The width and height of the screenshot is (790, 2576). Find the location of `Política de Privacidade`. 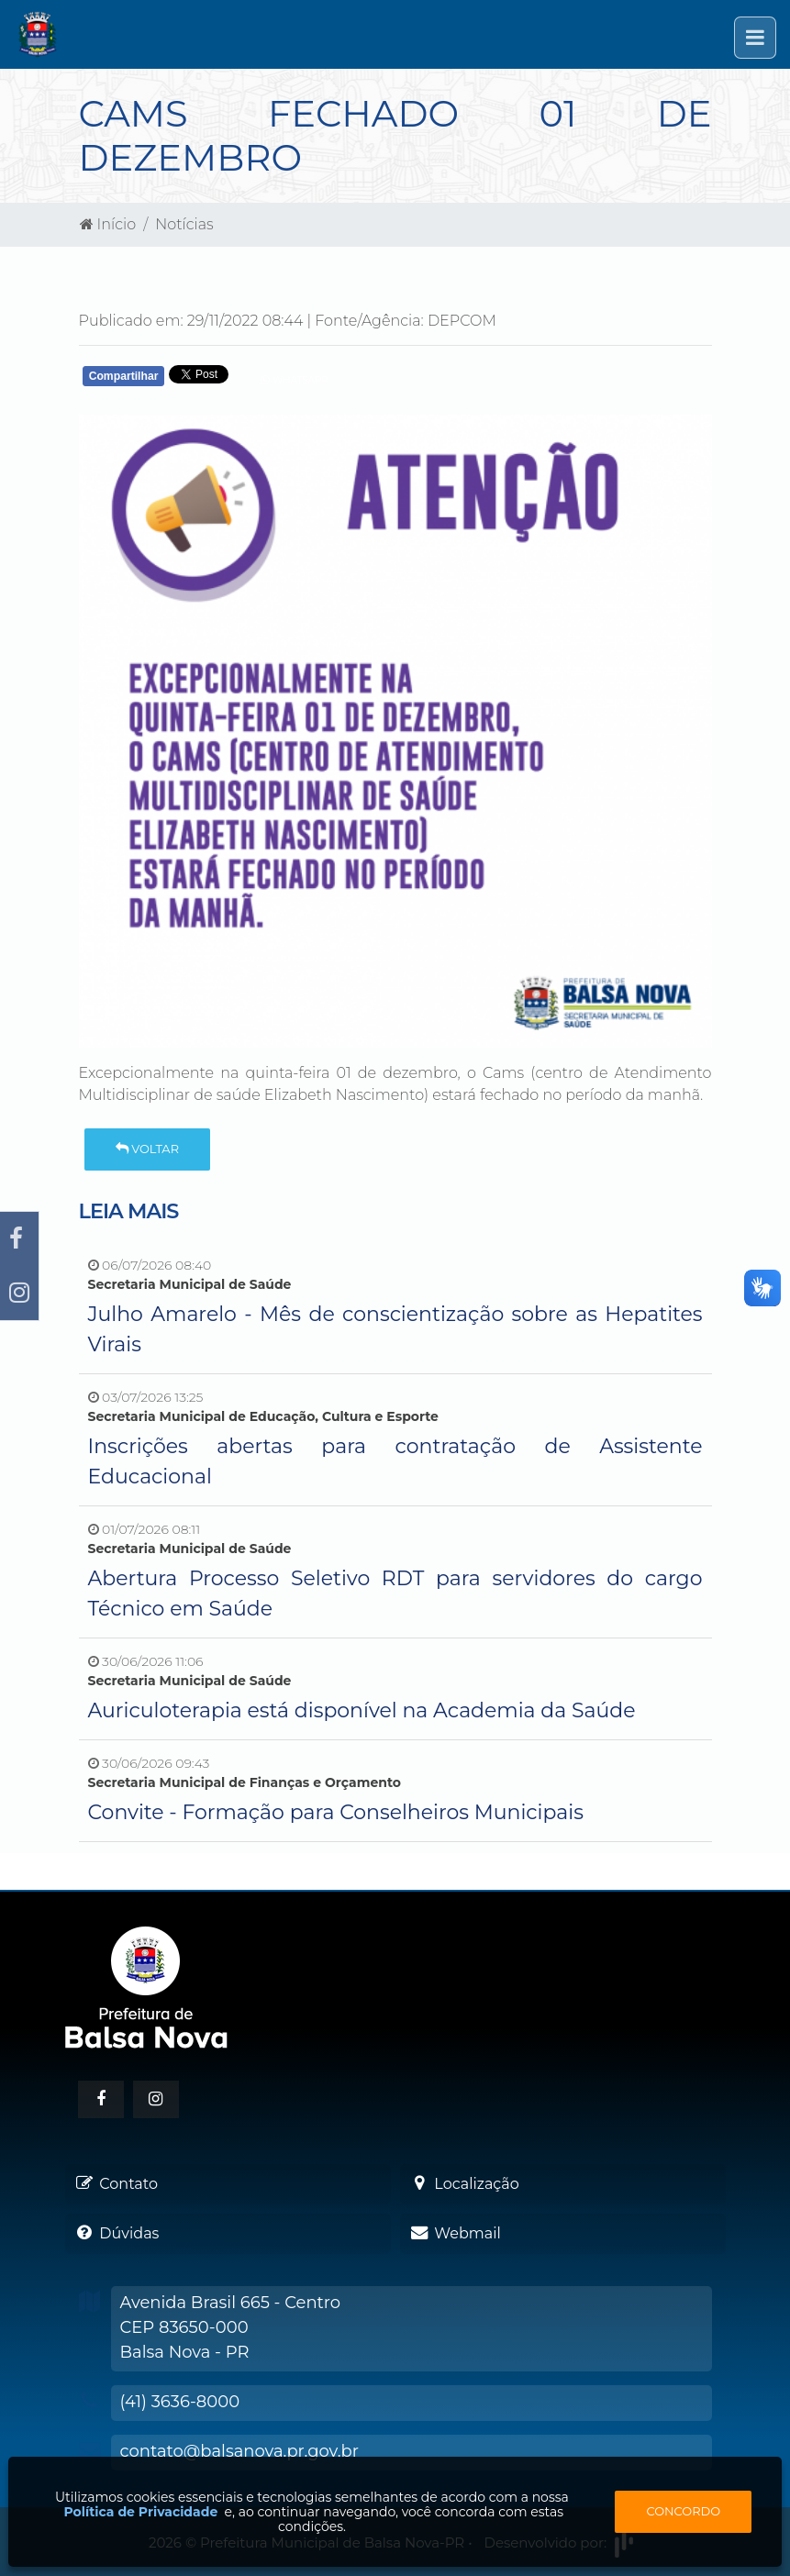

Política de Privacidade is located at coordinates (141, 2512).